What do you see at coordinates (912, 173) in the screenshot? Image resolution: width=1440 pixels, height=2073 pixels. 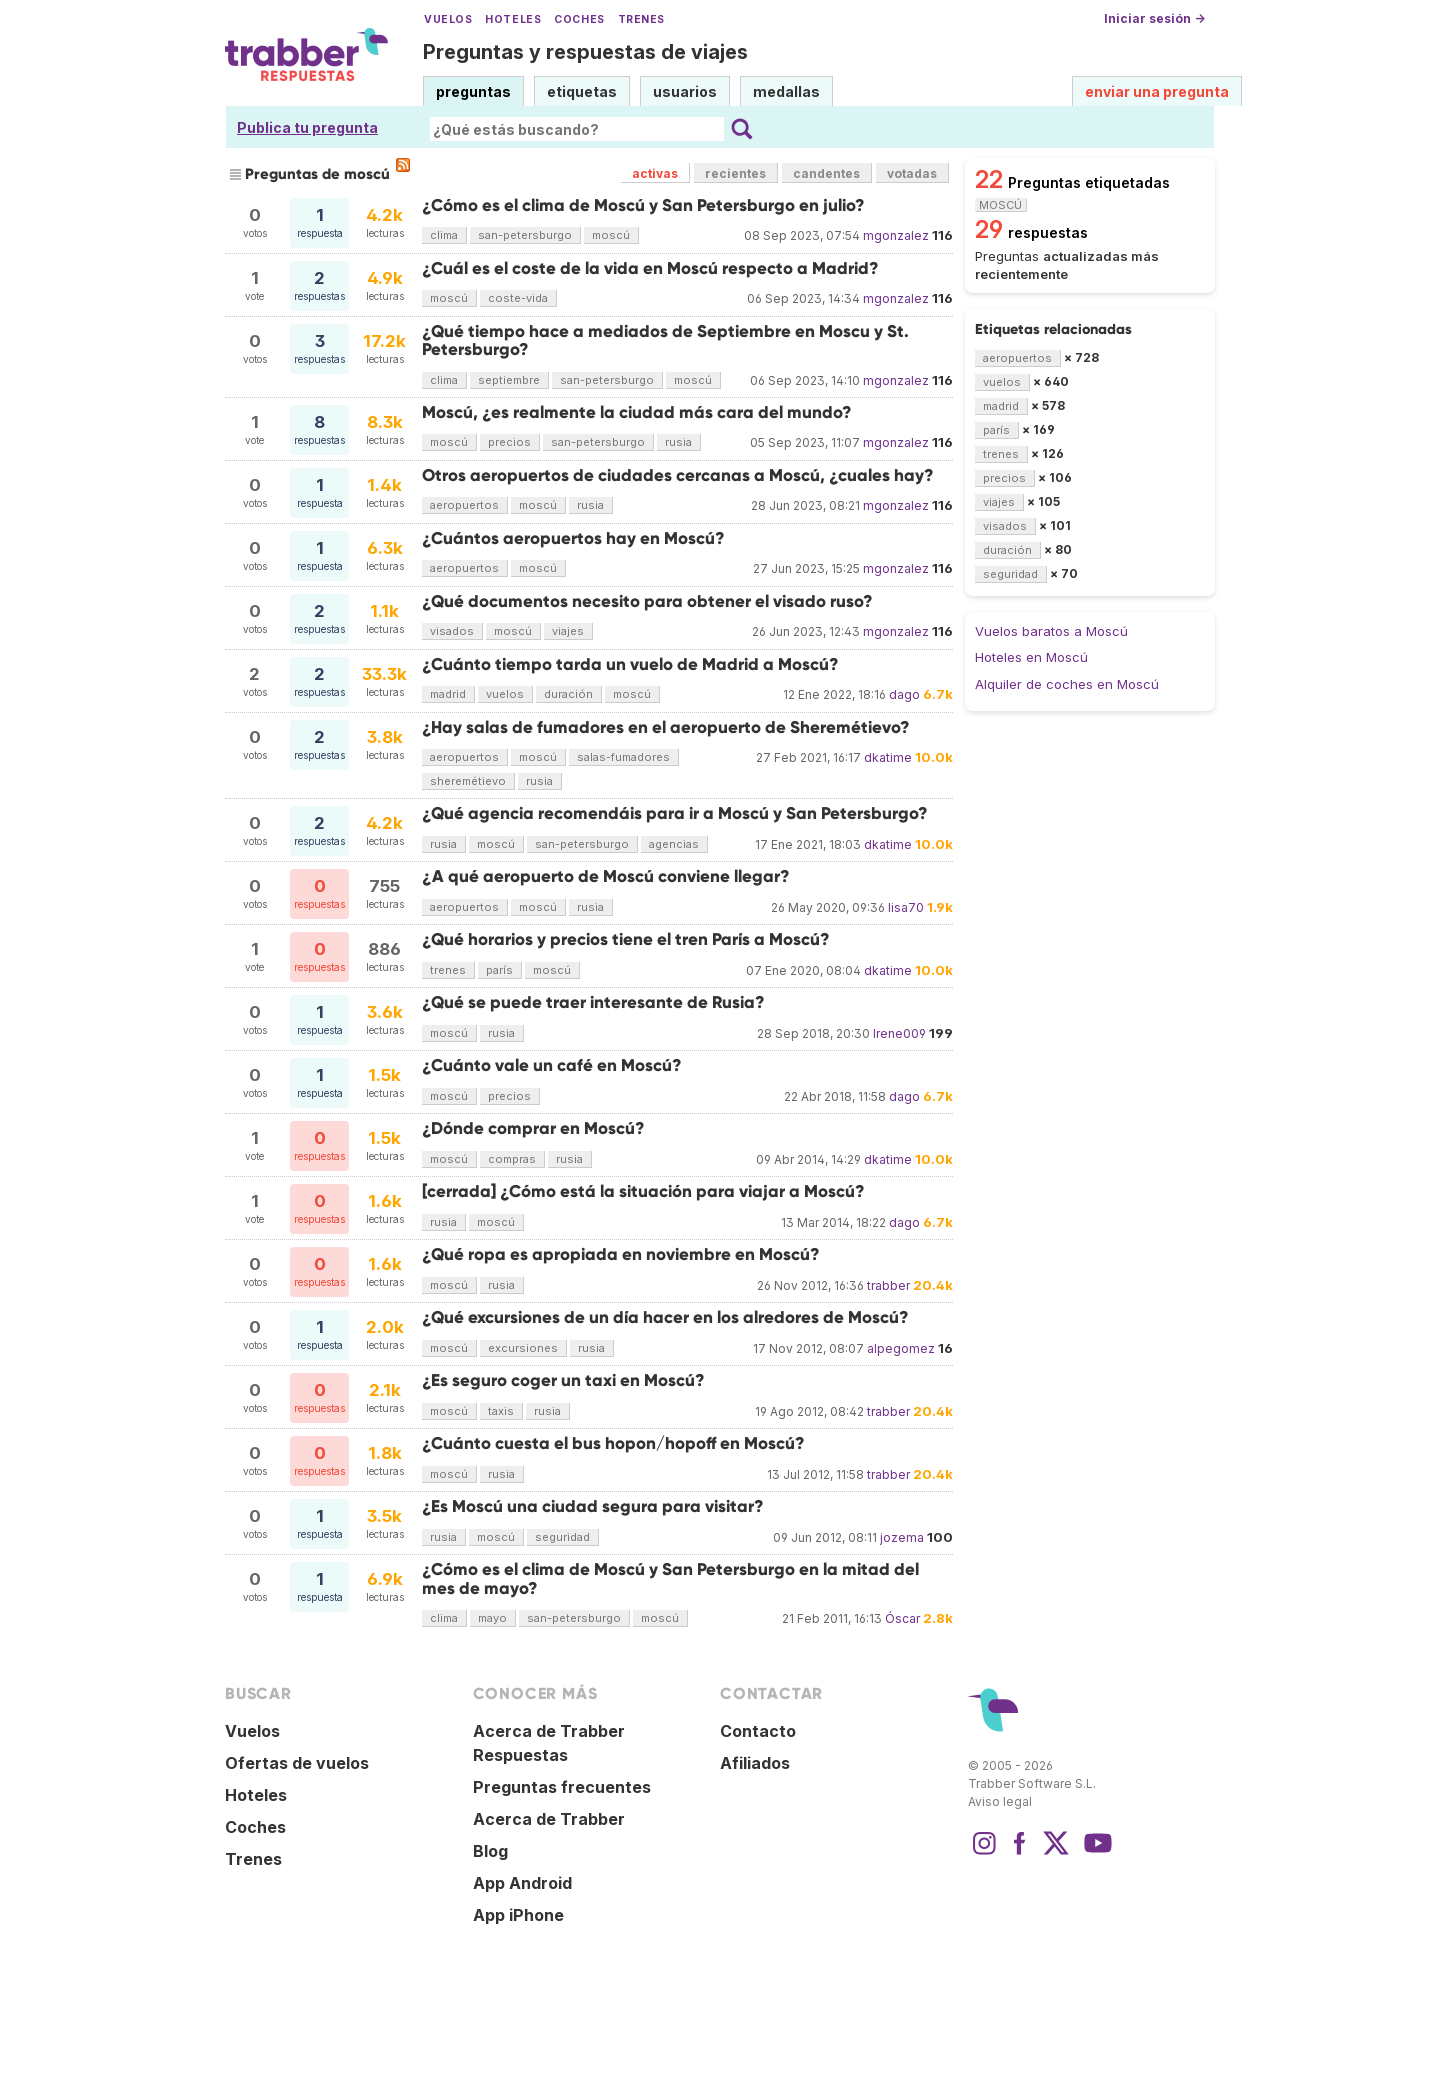 I see `votadas` at bounding box center [912, 173].